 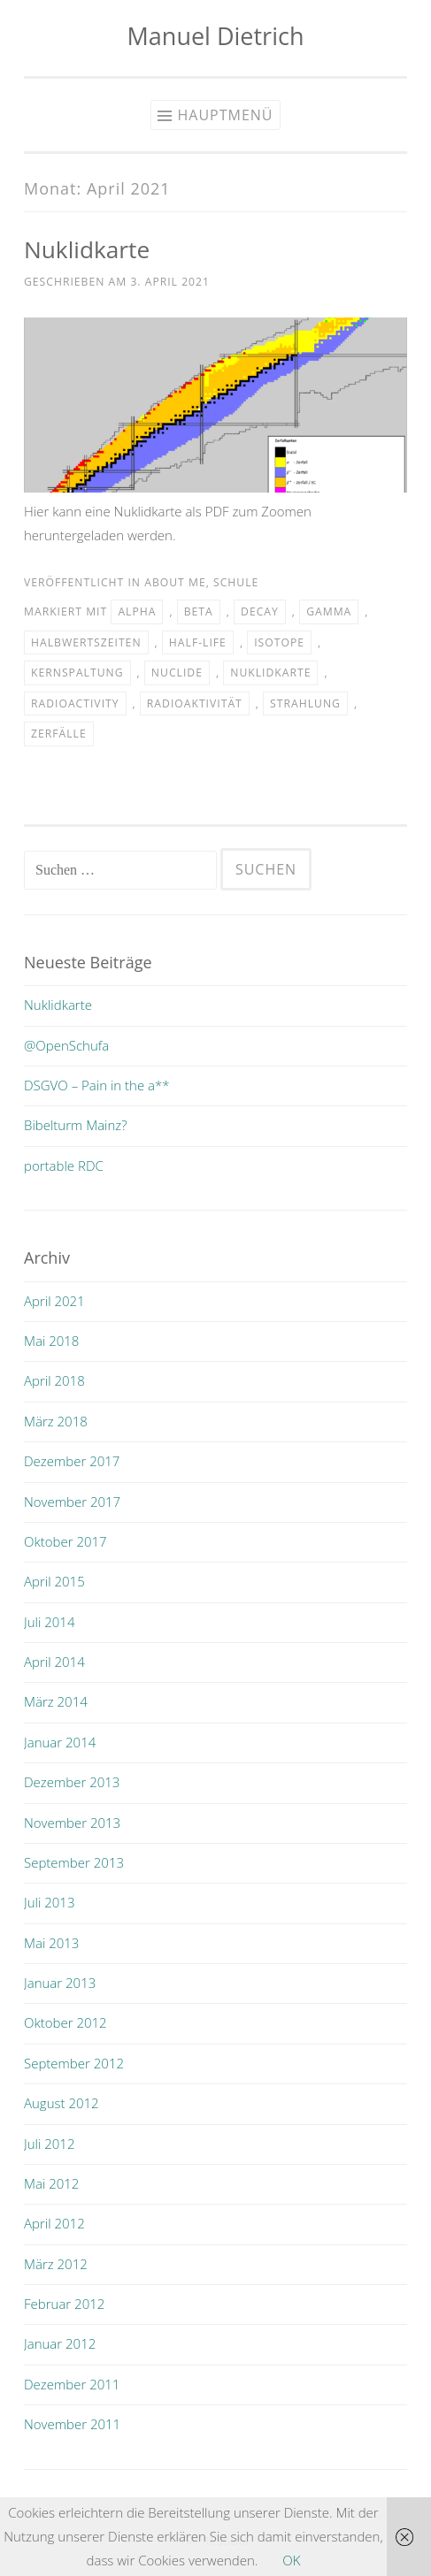 I want to click on Mai 2013, so click(x=51, y=1943).